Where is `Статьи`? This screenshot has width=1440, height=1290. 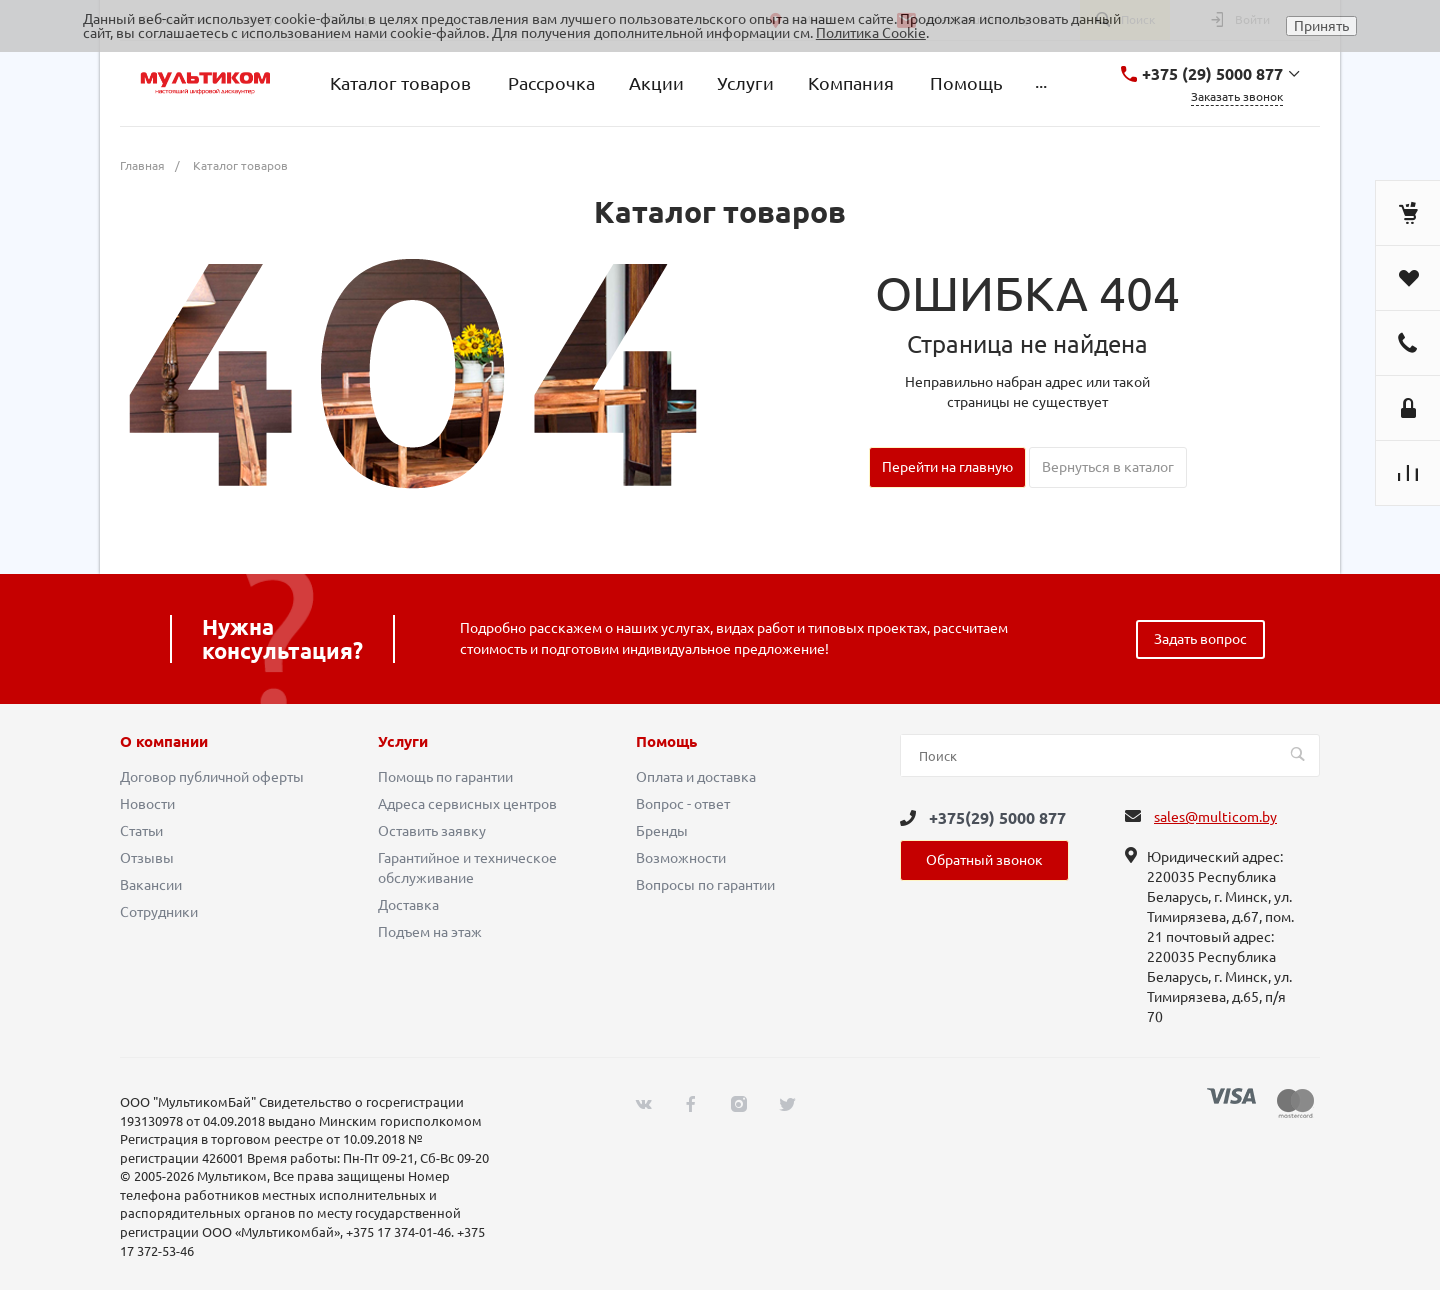 Статьи is located at coordinates (141, 831).